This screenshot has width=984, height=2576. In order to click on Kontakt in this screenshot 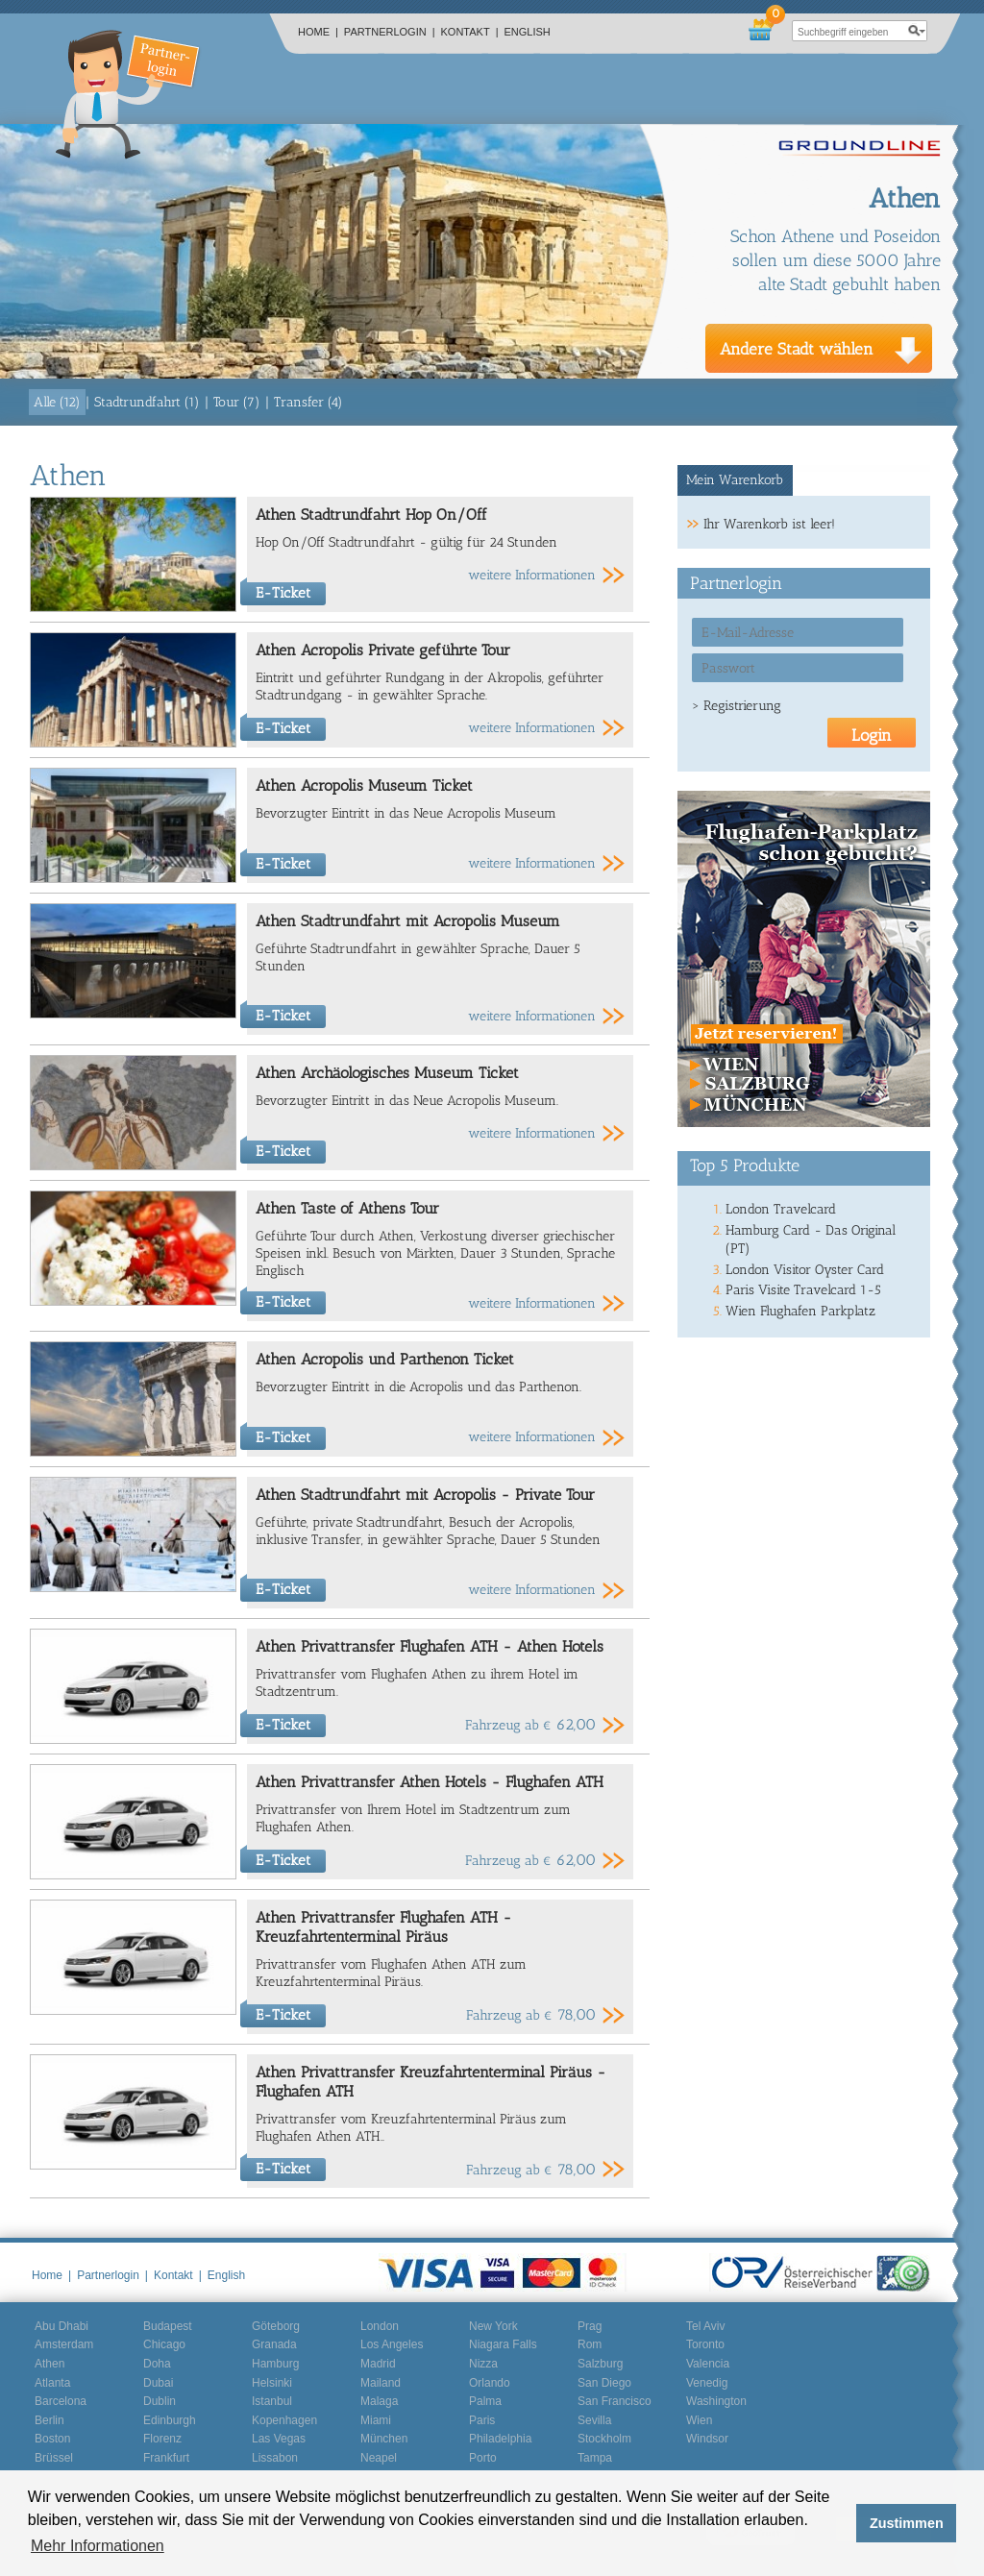, I will do `click(470, 31)`.